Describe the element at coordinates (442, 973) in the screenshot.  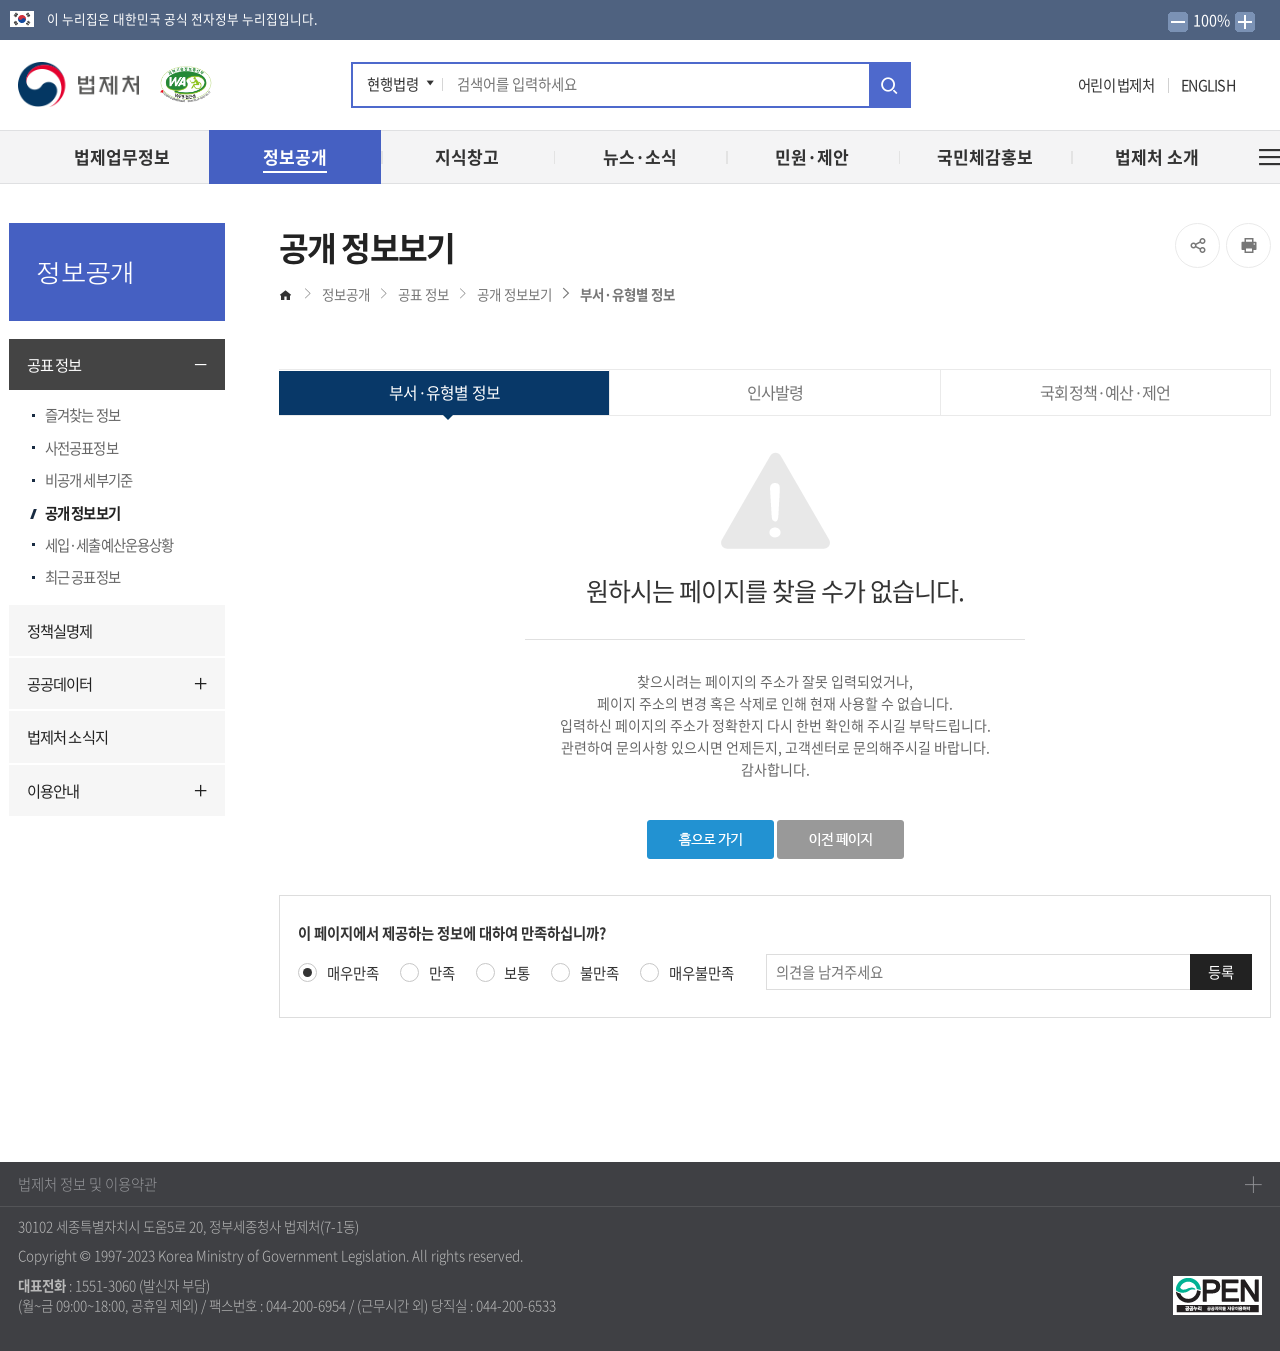
I see `만족` at that location.